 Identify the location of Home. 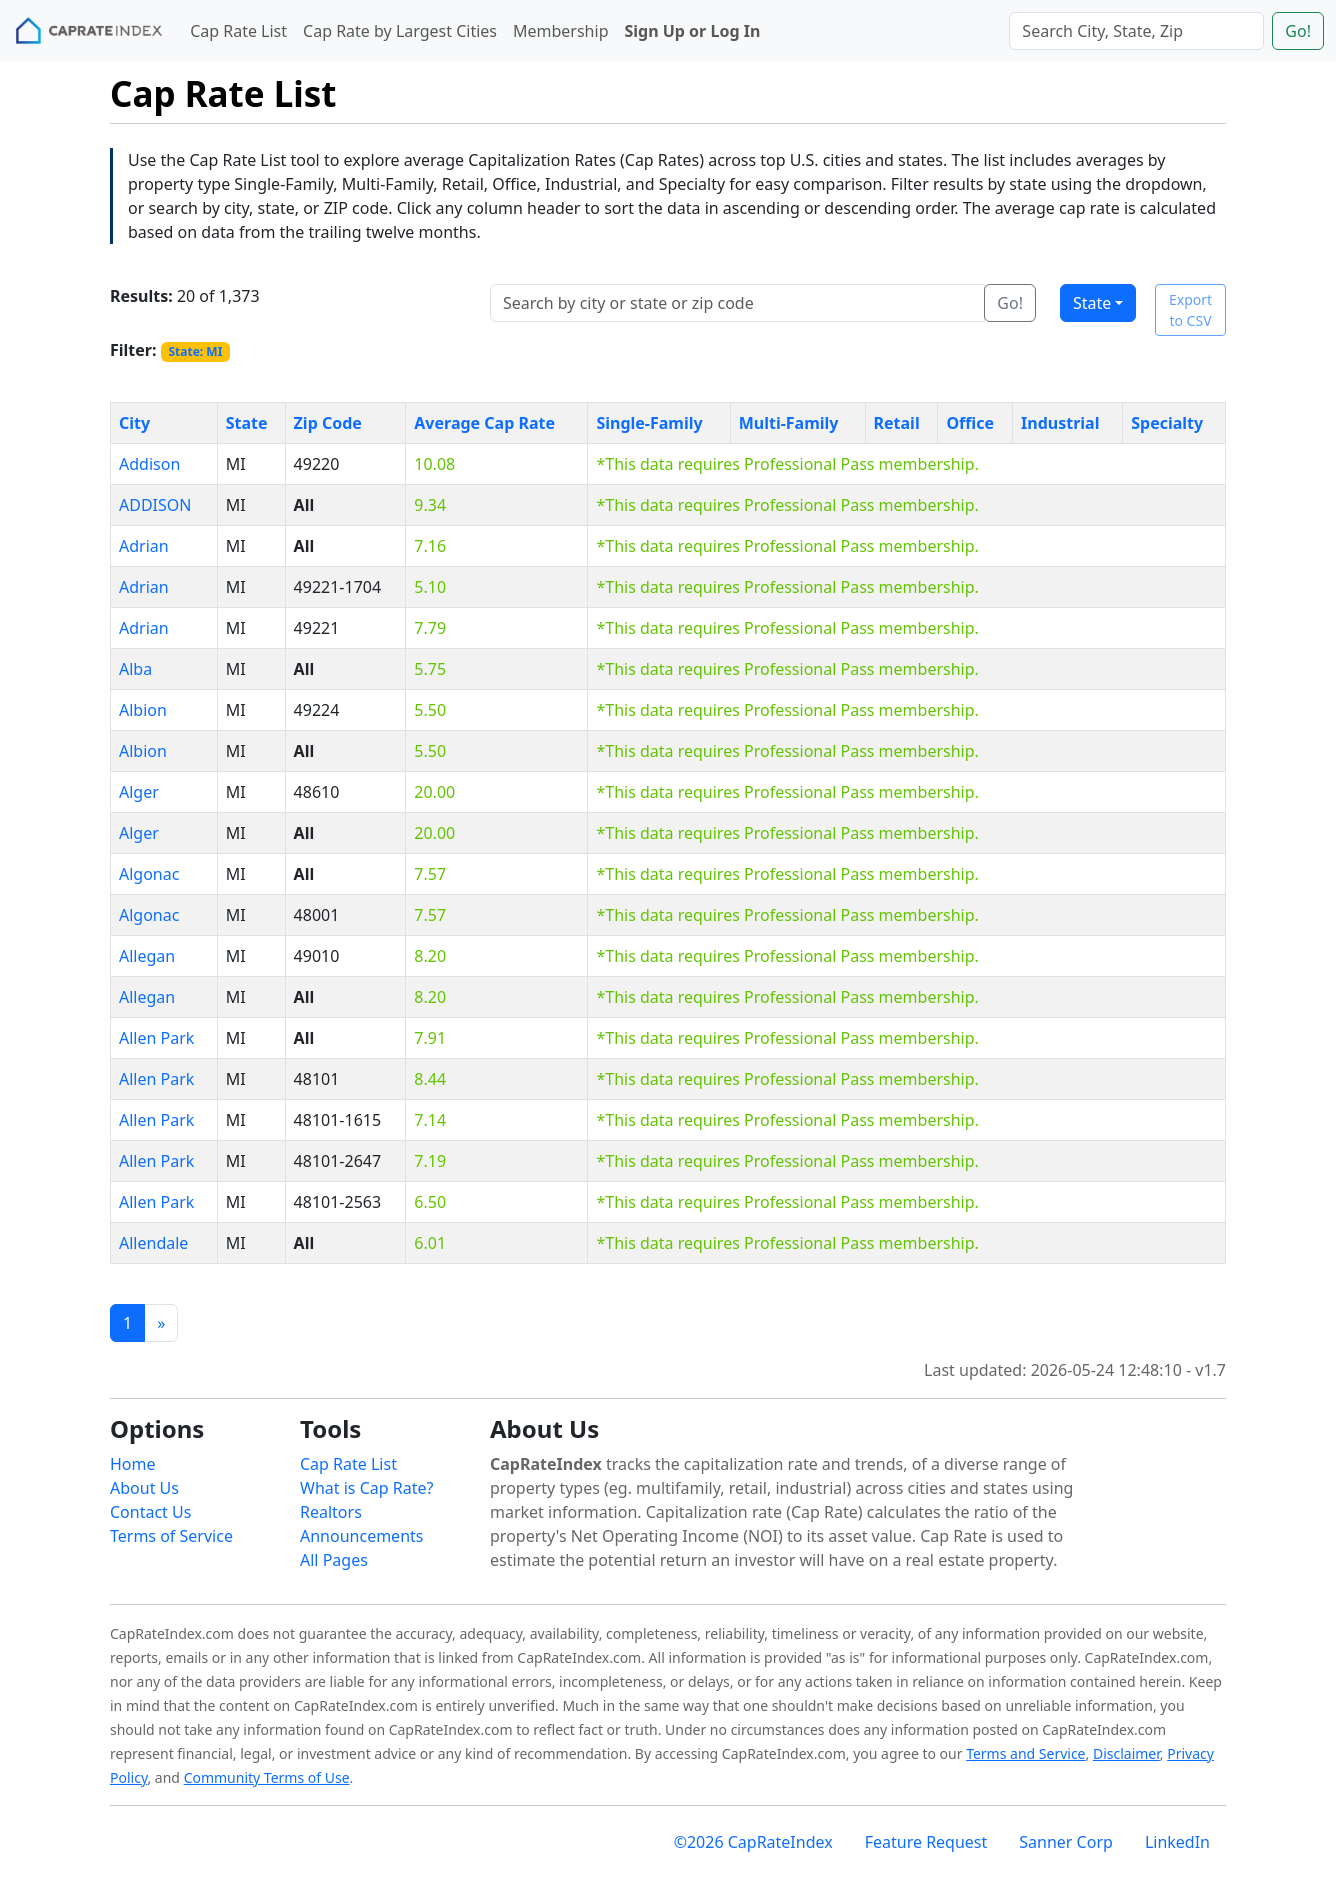
(133, 1464).